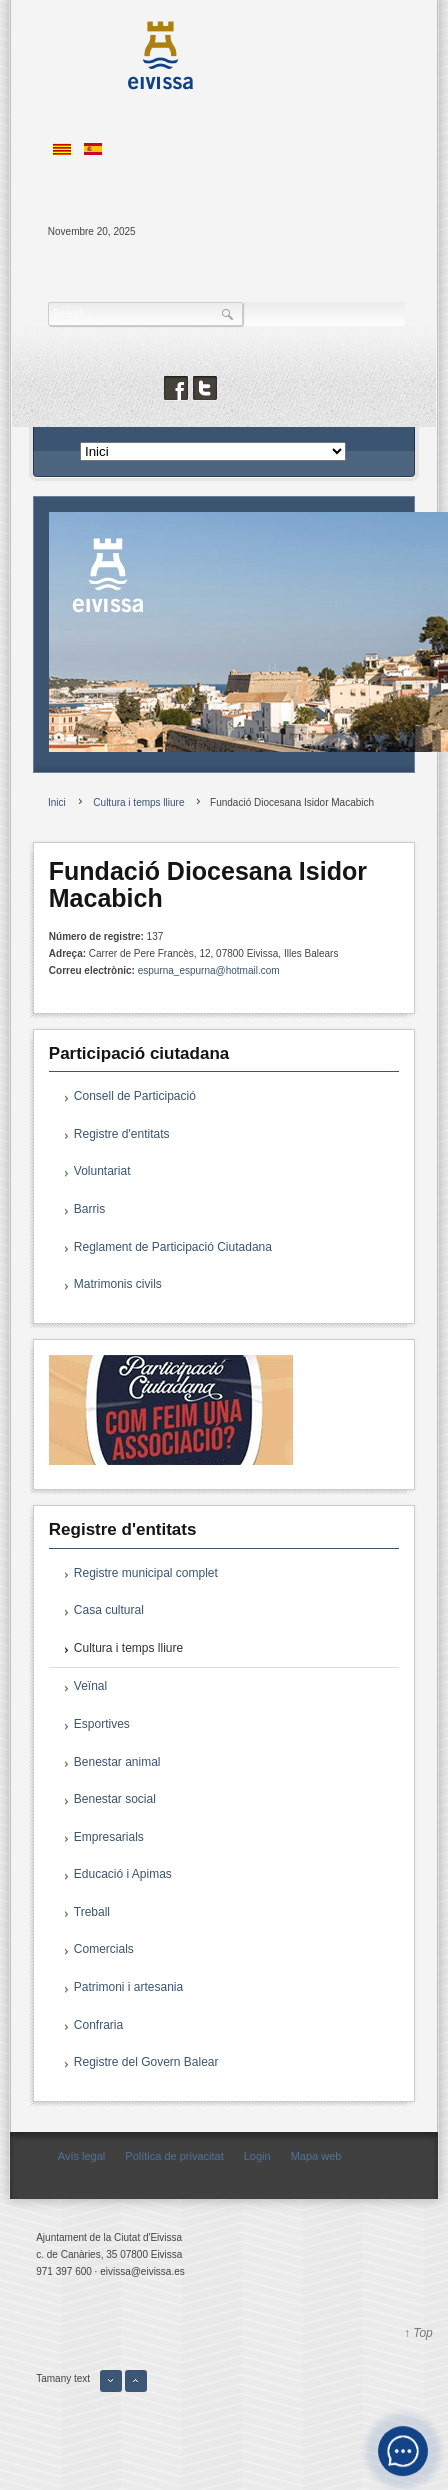  What do you see at coordinates (128, 1648) in the screenshot?
I see `Cultura i temps lliure` at bounding box center [128, 1648].